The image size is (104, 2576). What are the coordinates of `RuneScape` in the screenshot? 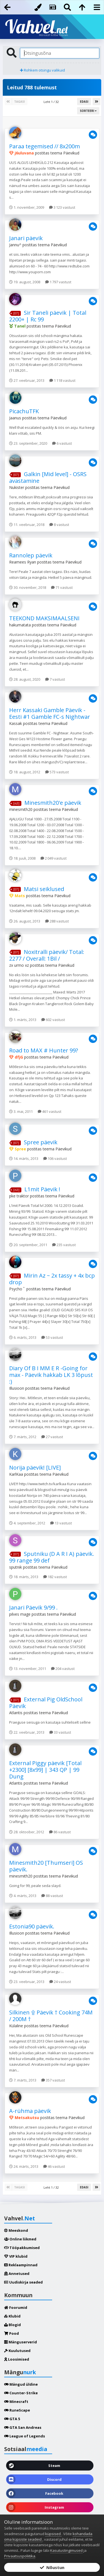 It's located at (17, 2410).